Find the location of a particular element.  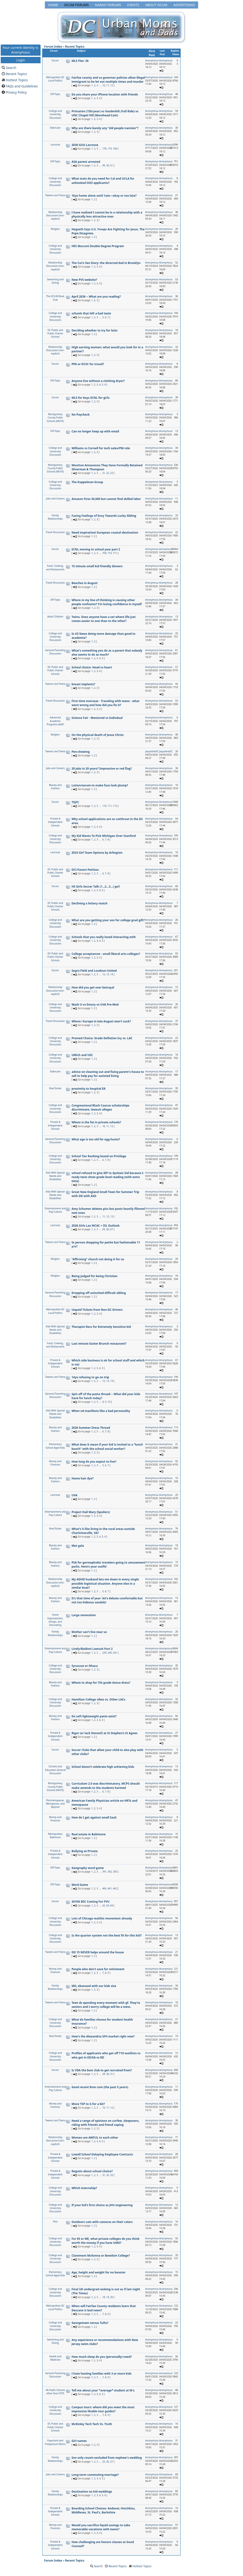

DCUM Forums is located at coordinates (76, 5).